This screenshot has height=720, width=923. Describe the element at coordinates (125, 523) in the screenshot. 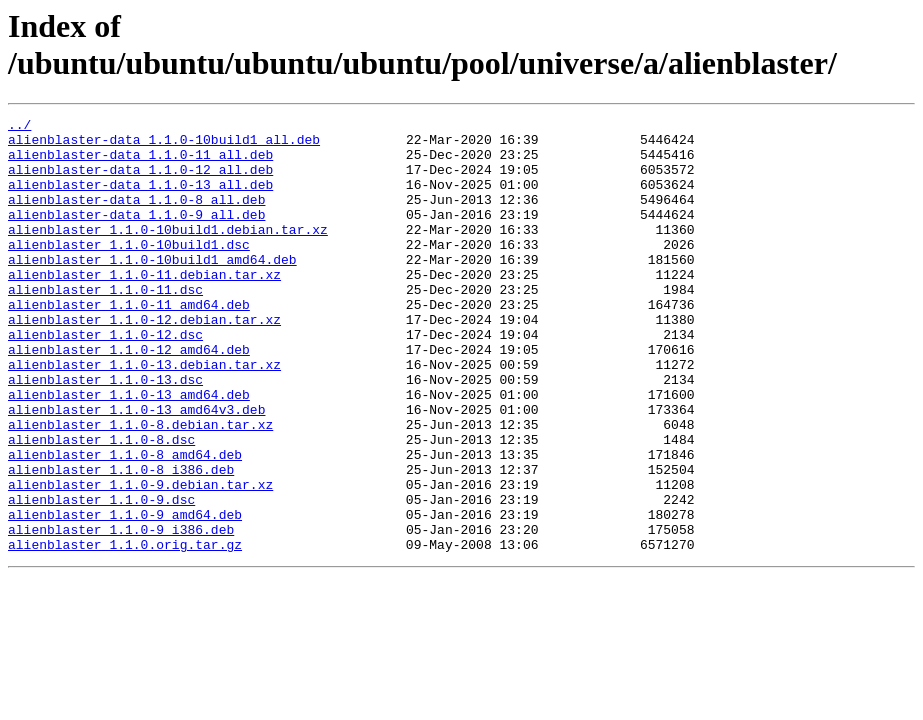

I see `alienblaster_1.1.0-8_amd64.deb` at that location.